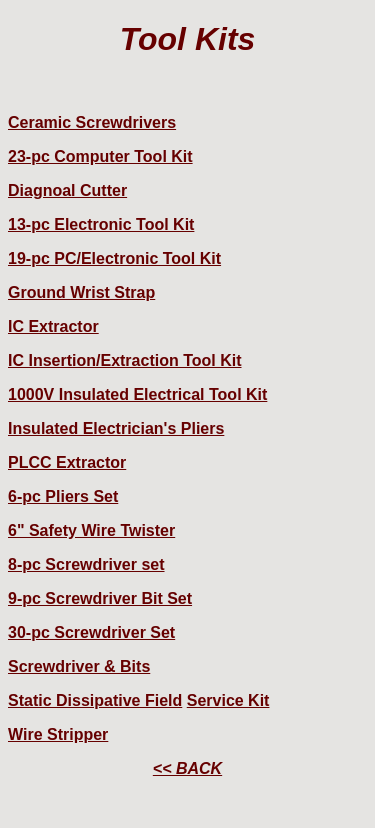  What do you see at coordinates (125, 360) in the screenshot?
I see `IC Insertion/Extraction Tool Kit` at bounding box center [125, 360].